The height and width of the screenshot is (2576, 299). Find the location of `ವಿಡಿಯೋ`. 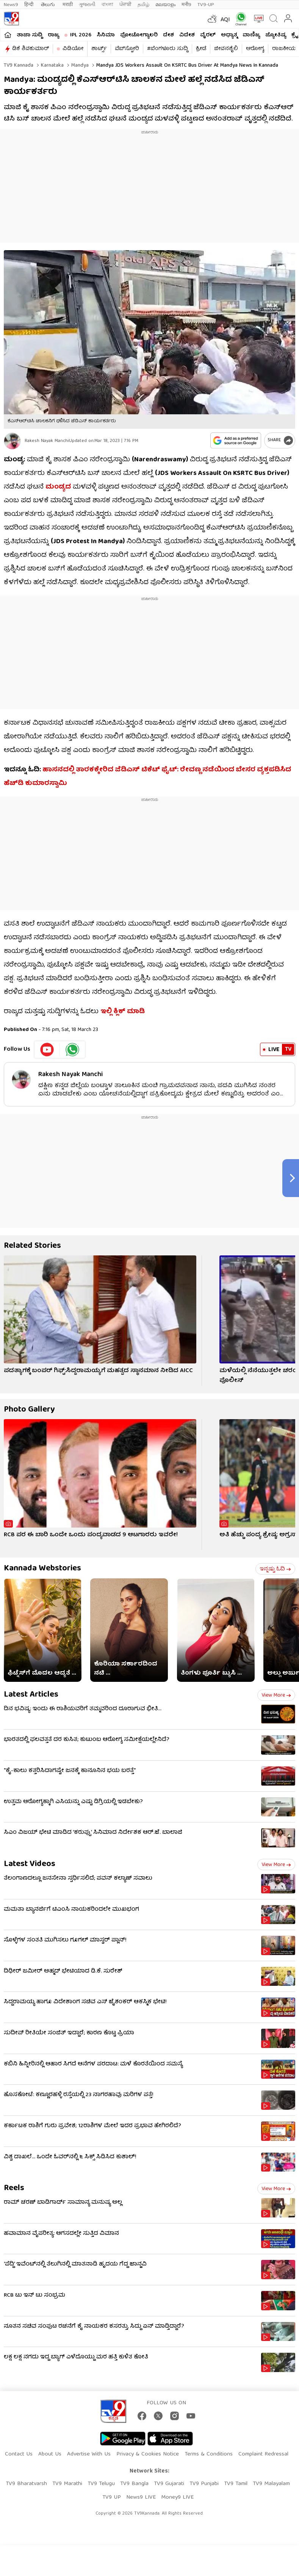

ವಿಡಿಯೋ is located at coordinates (73, 48).